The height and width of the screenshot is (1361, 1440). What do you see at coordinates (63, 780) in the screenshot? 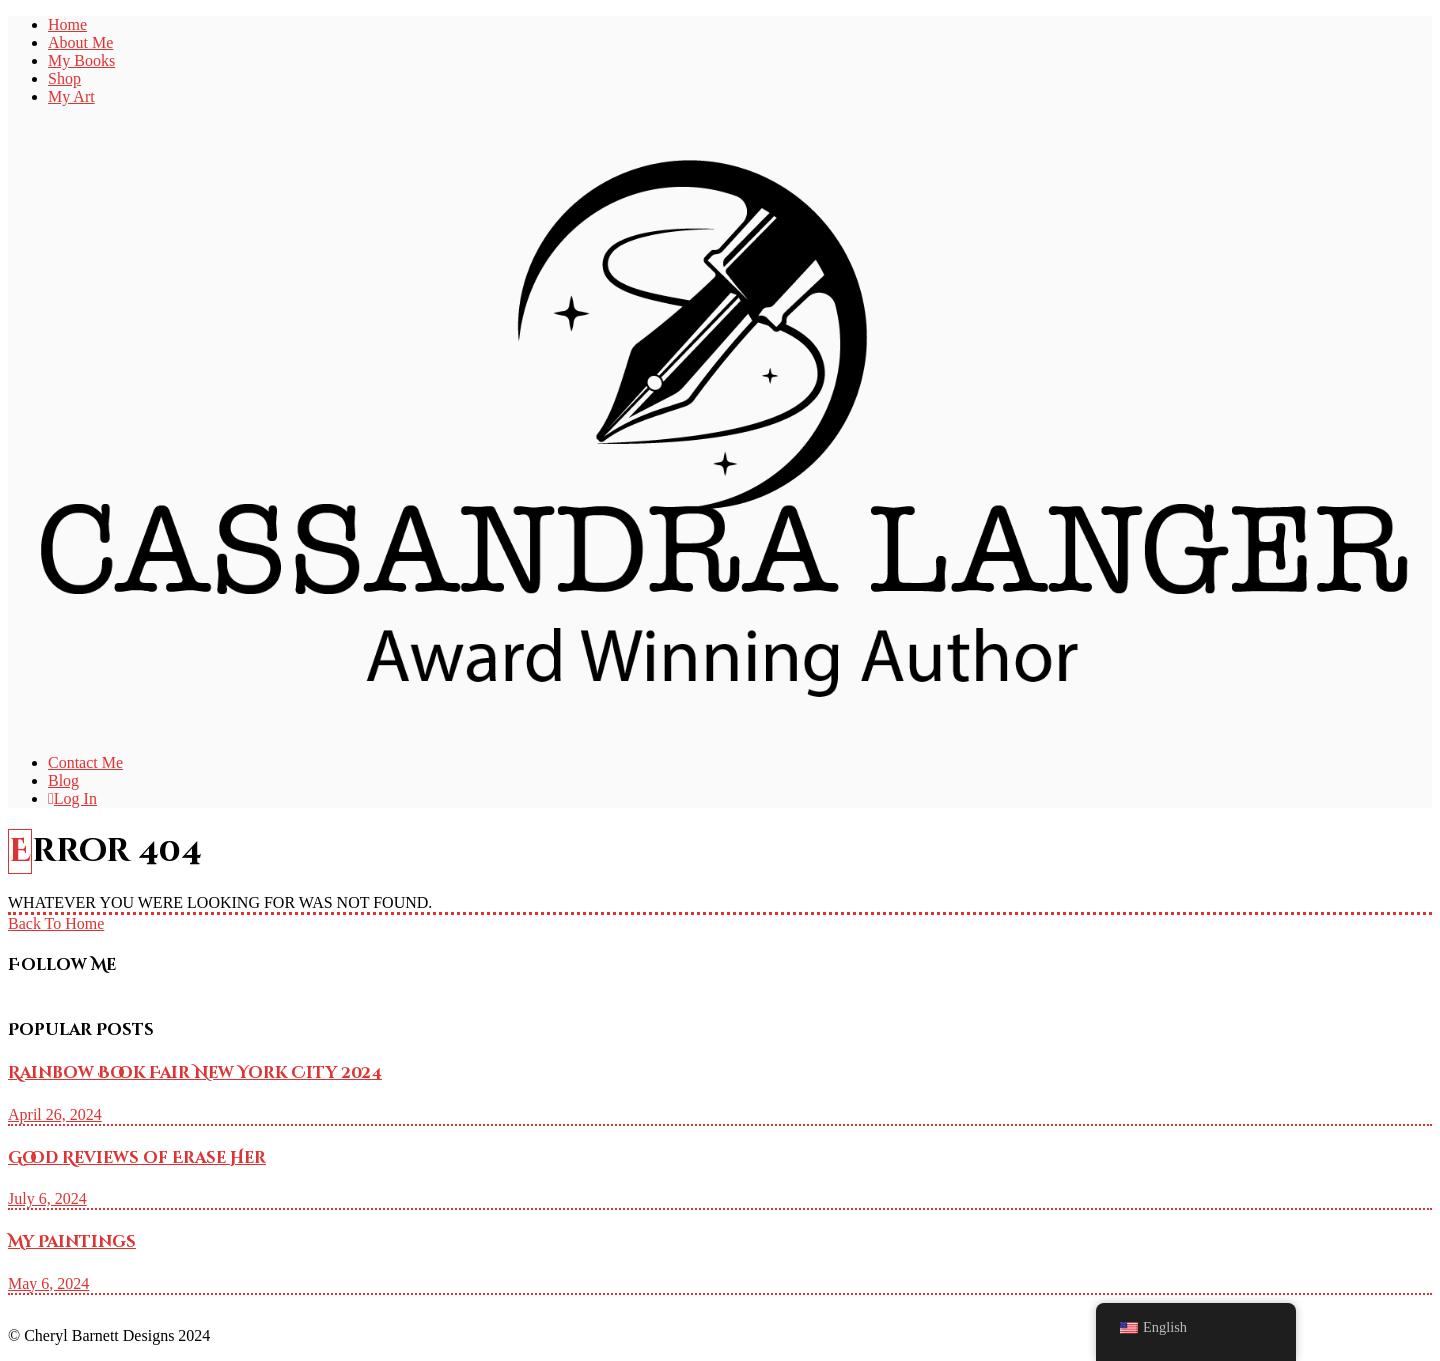
I see `Blog` at bounding box center [63, 780].